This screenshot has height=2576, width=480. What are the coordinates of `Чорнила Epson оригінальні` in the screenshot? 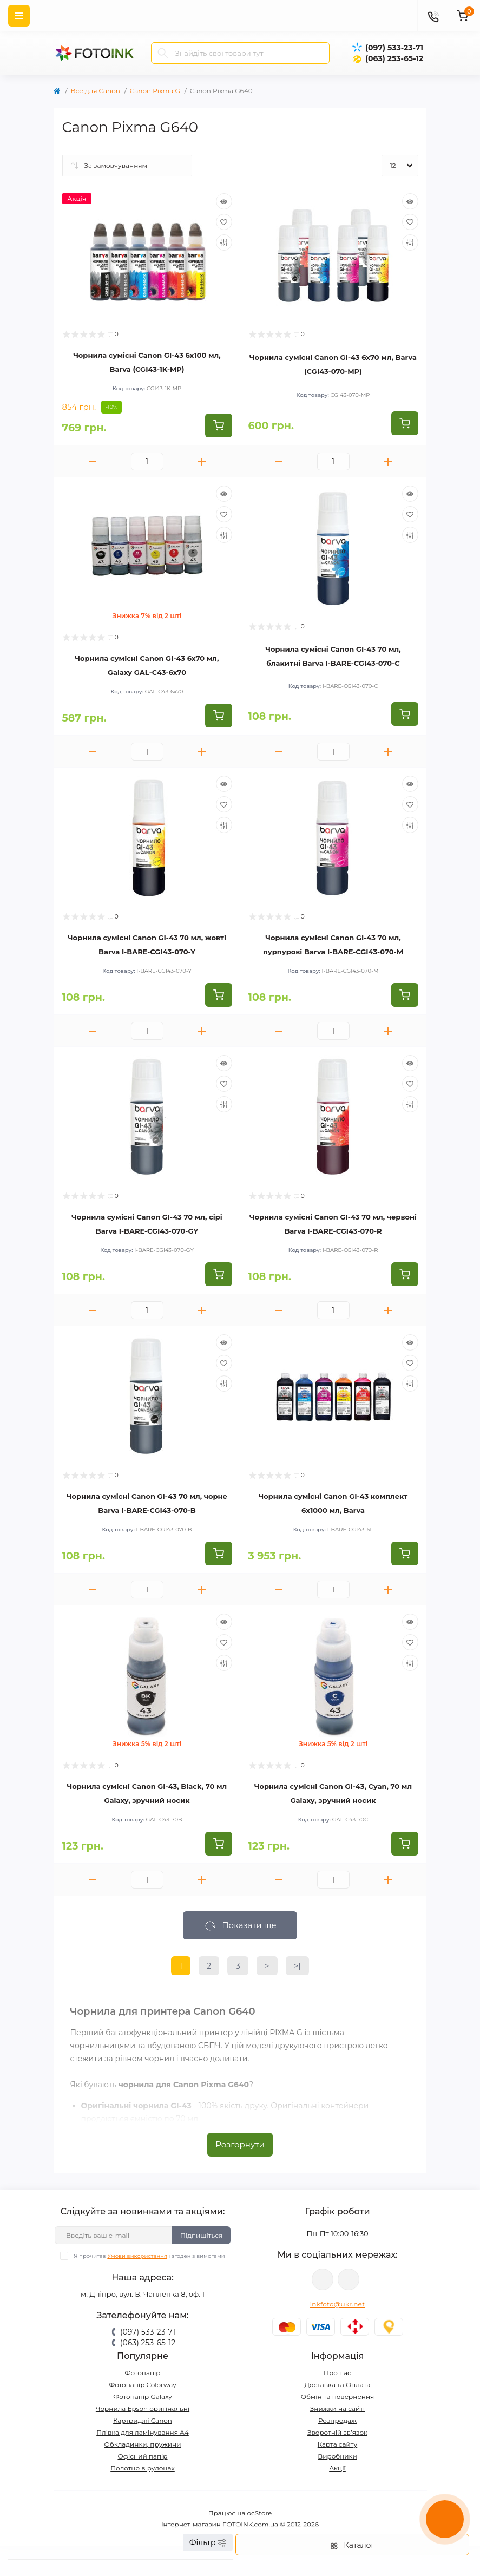 It's located at (142, 2408).